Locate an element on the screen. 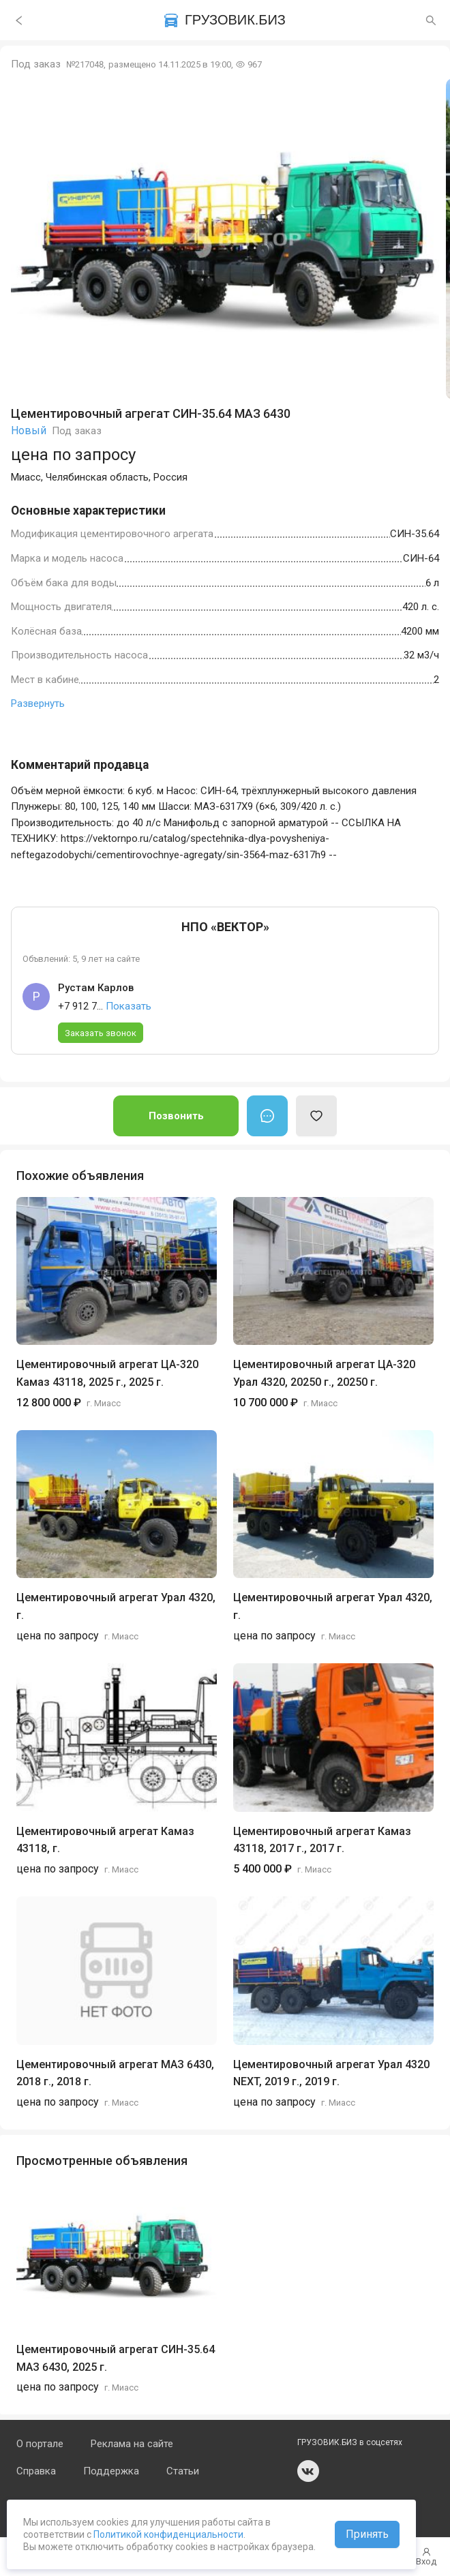 The height and width of the screenshot is (2576, 450). Статьи is located at coordinates (182, 2471).